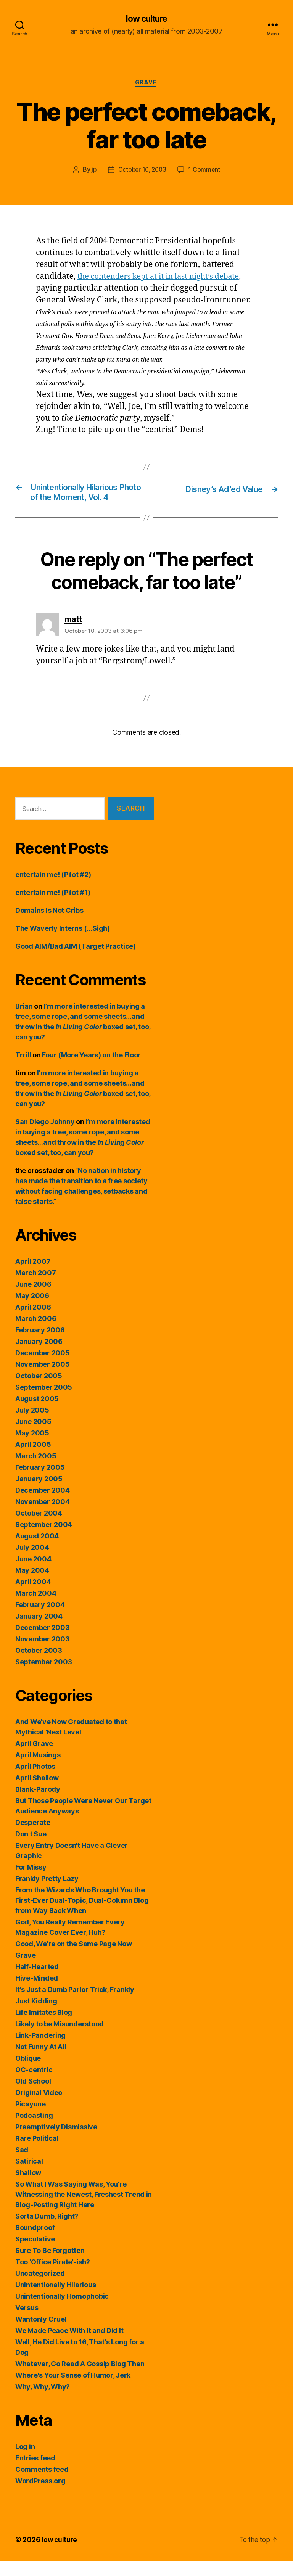 The image size is (293, 2576). Describe the element at coordinates (56, 2142) in the screenshot. I see `Preemptively Dismissive` at that location.